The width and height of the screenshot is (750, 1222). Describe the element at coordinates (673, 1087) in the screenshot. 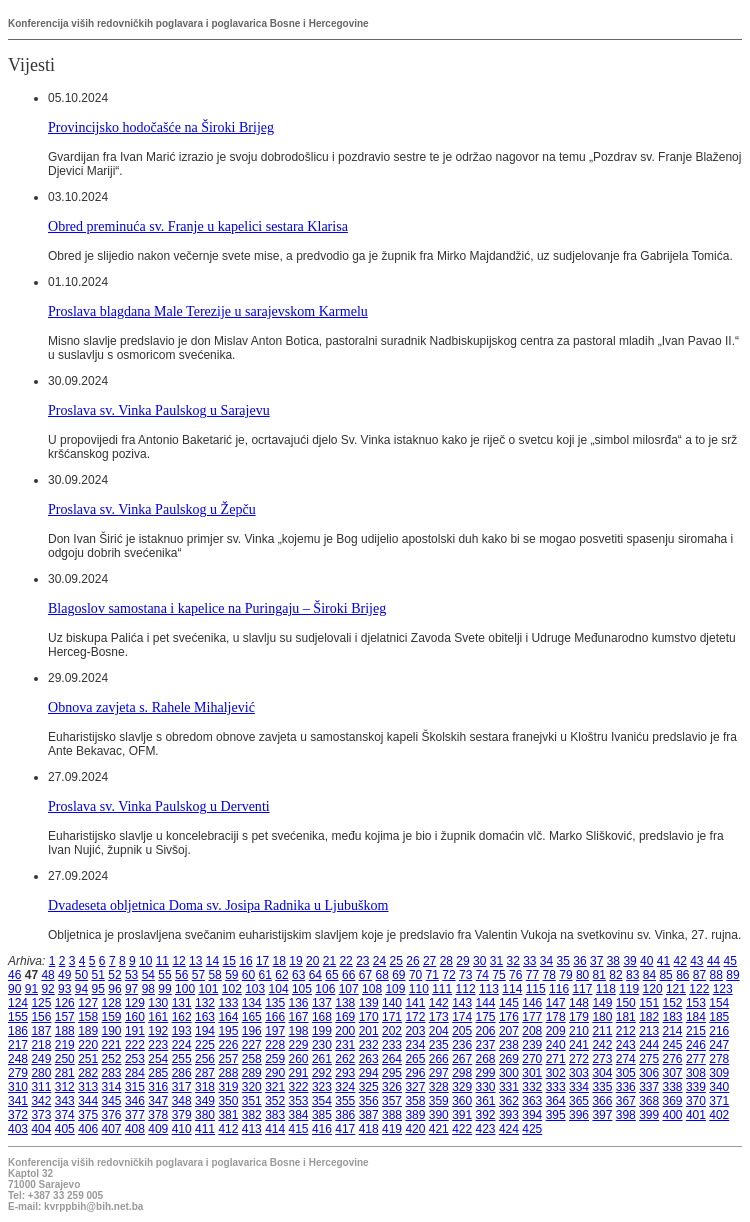

I see `338` at that location.